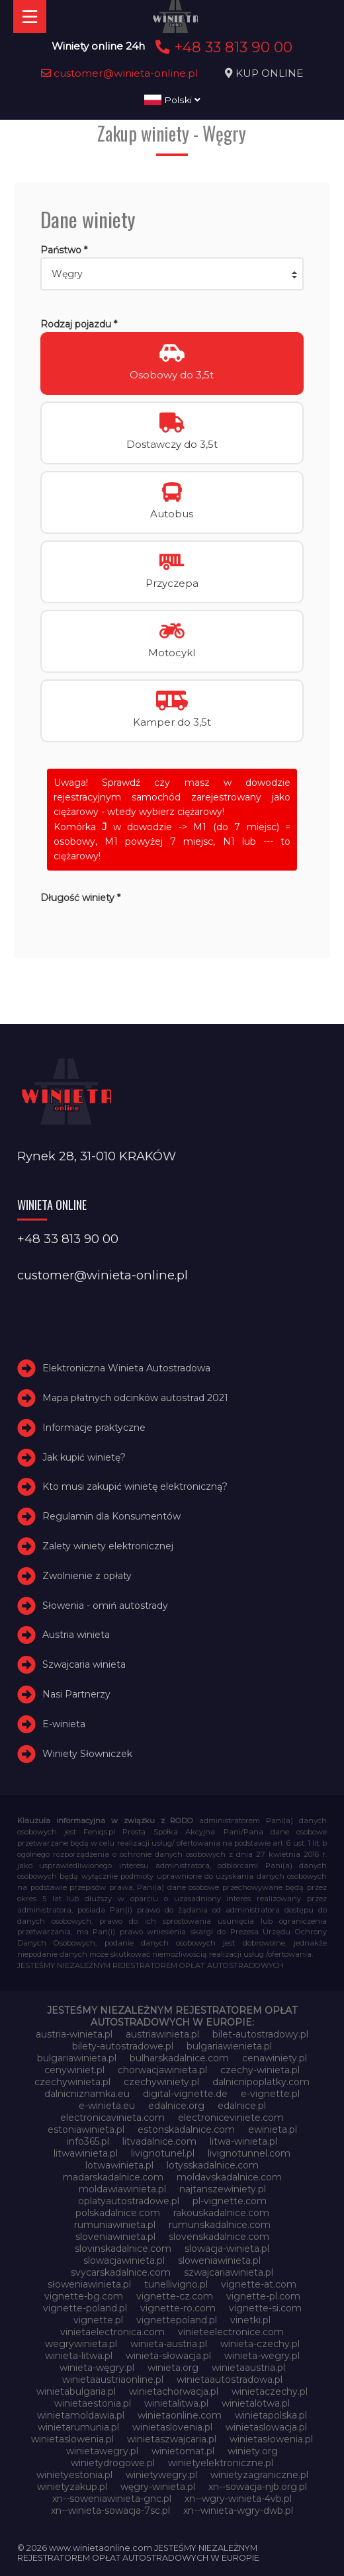  Describe the element at coordinates (84, 1664) in the screenshot. I see `Szwajcaria winieta` at that location.